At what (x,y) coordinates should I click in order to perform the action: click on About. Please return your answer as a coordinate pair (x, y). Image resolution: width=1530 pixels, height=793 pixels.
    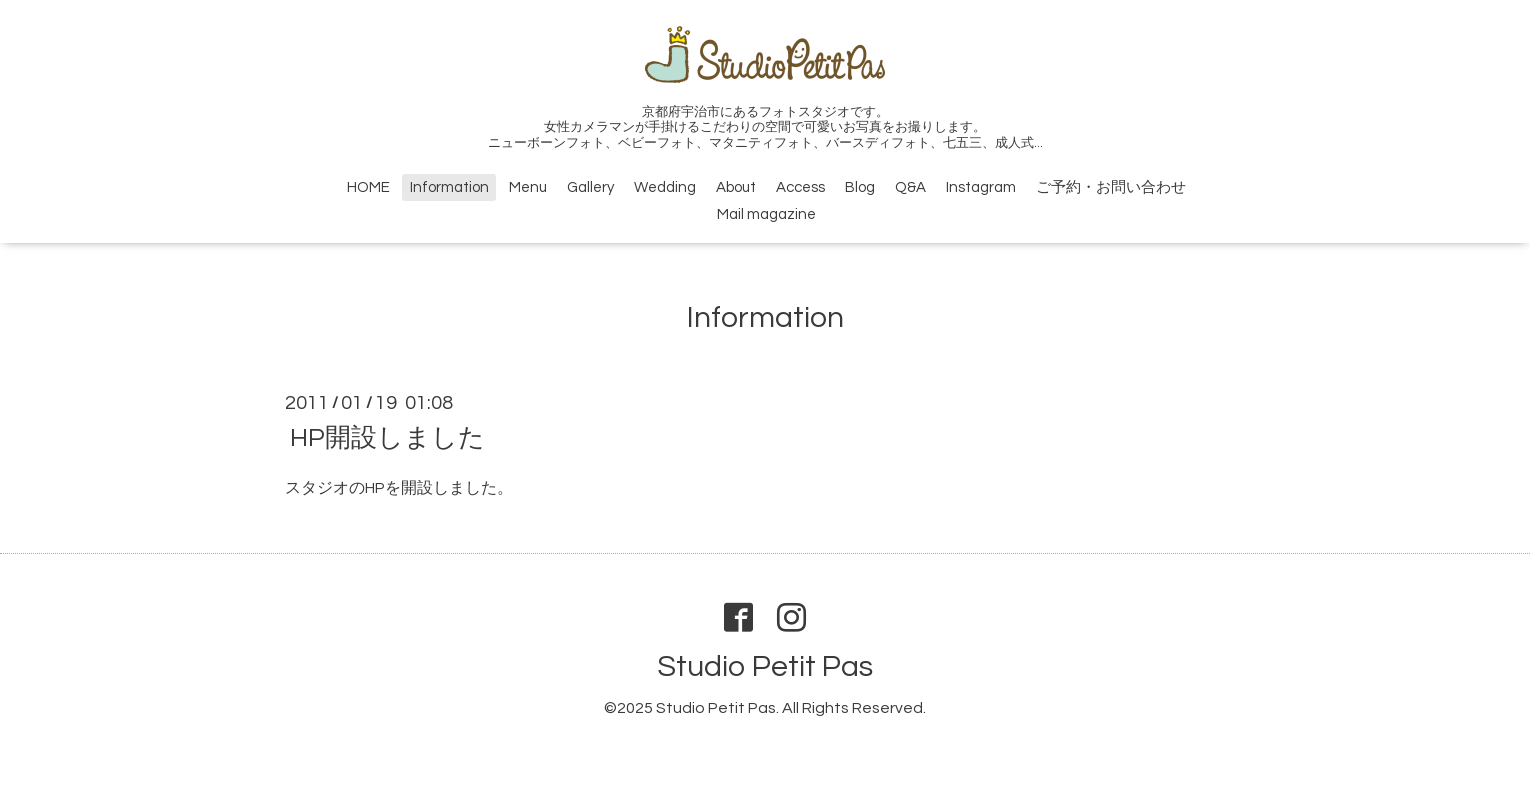
    Looking at the image, I should click on (736, 187).